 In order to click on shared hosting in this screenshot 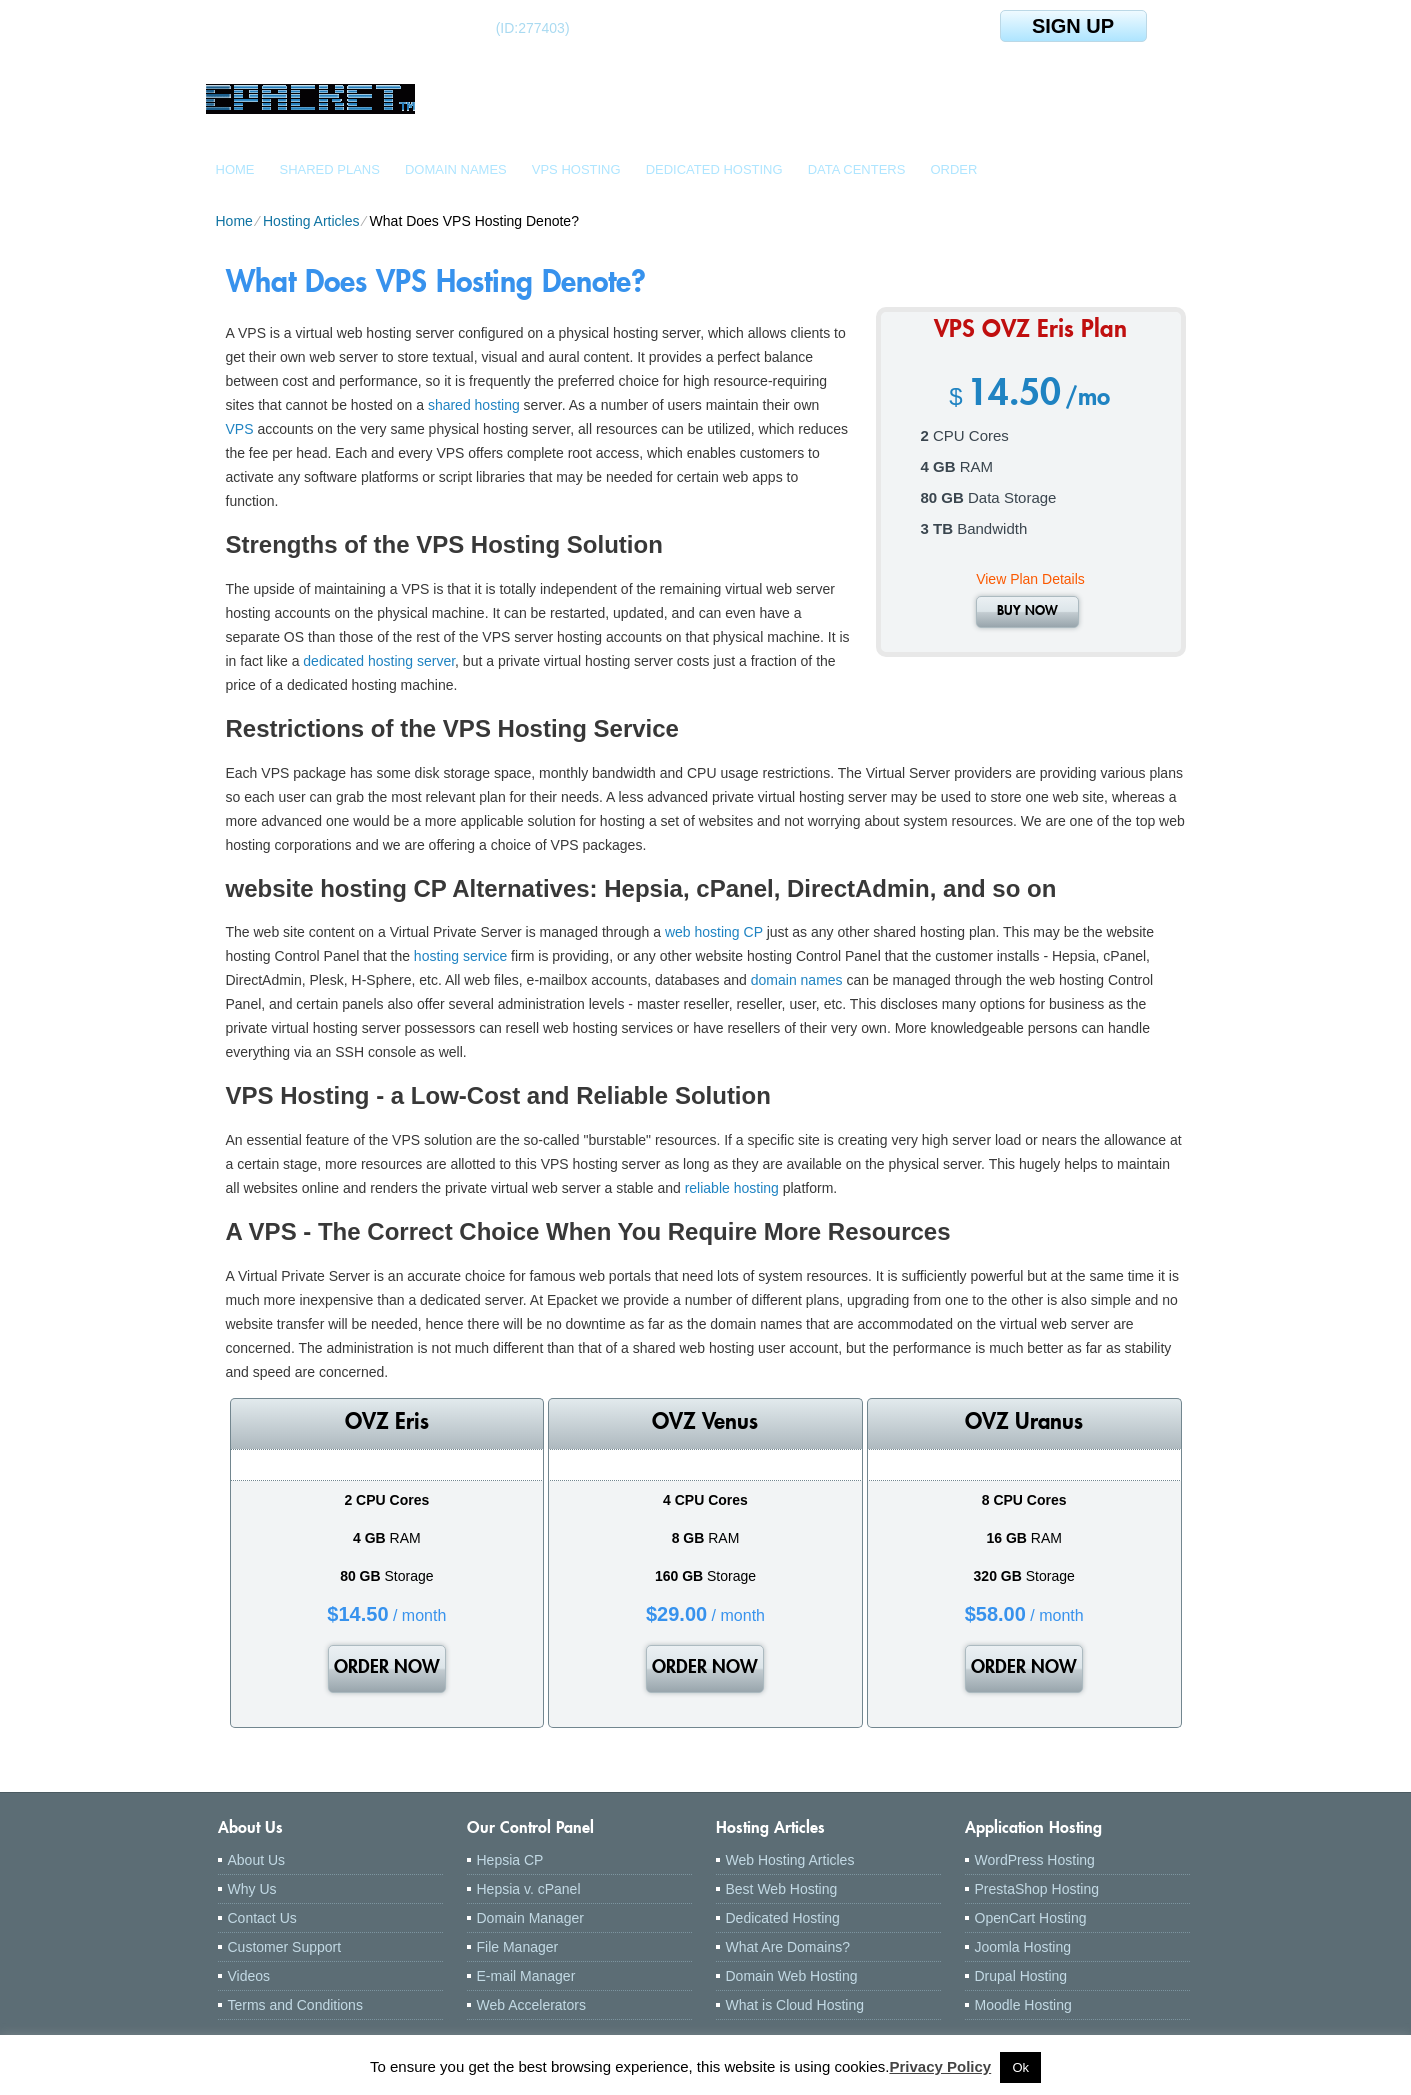, I will do `click(474, 405)`.